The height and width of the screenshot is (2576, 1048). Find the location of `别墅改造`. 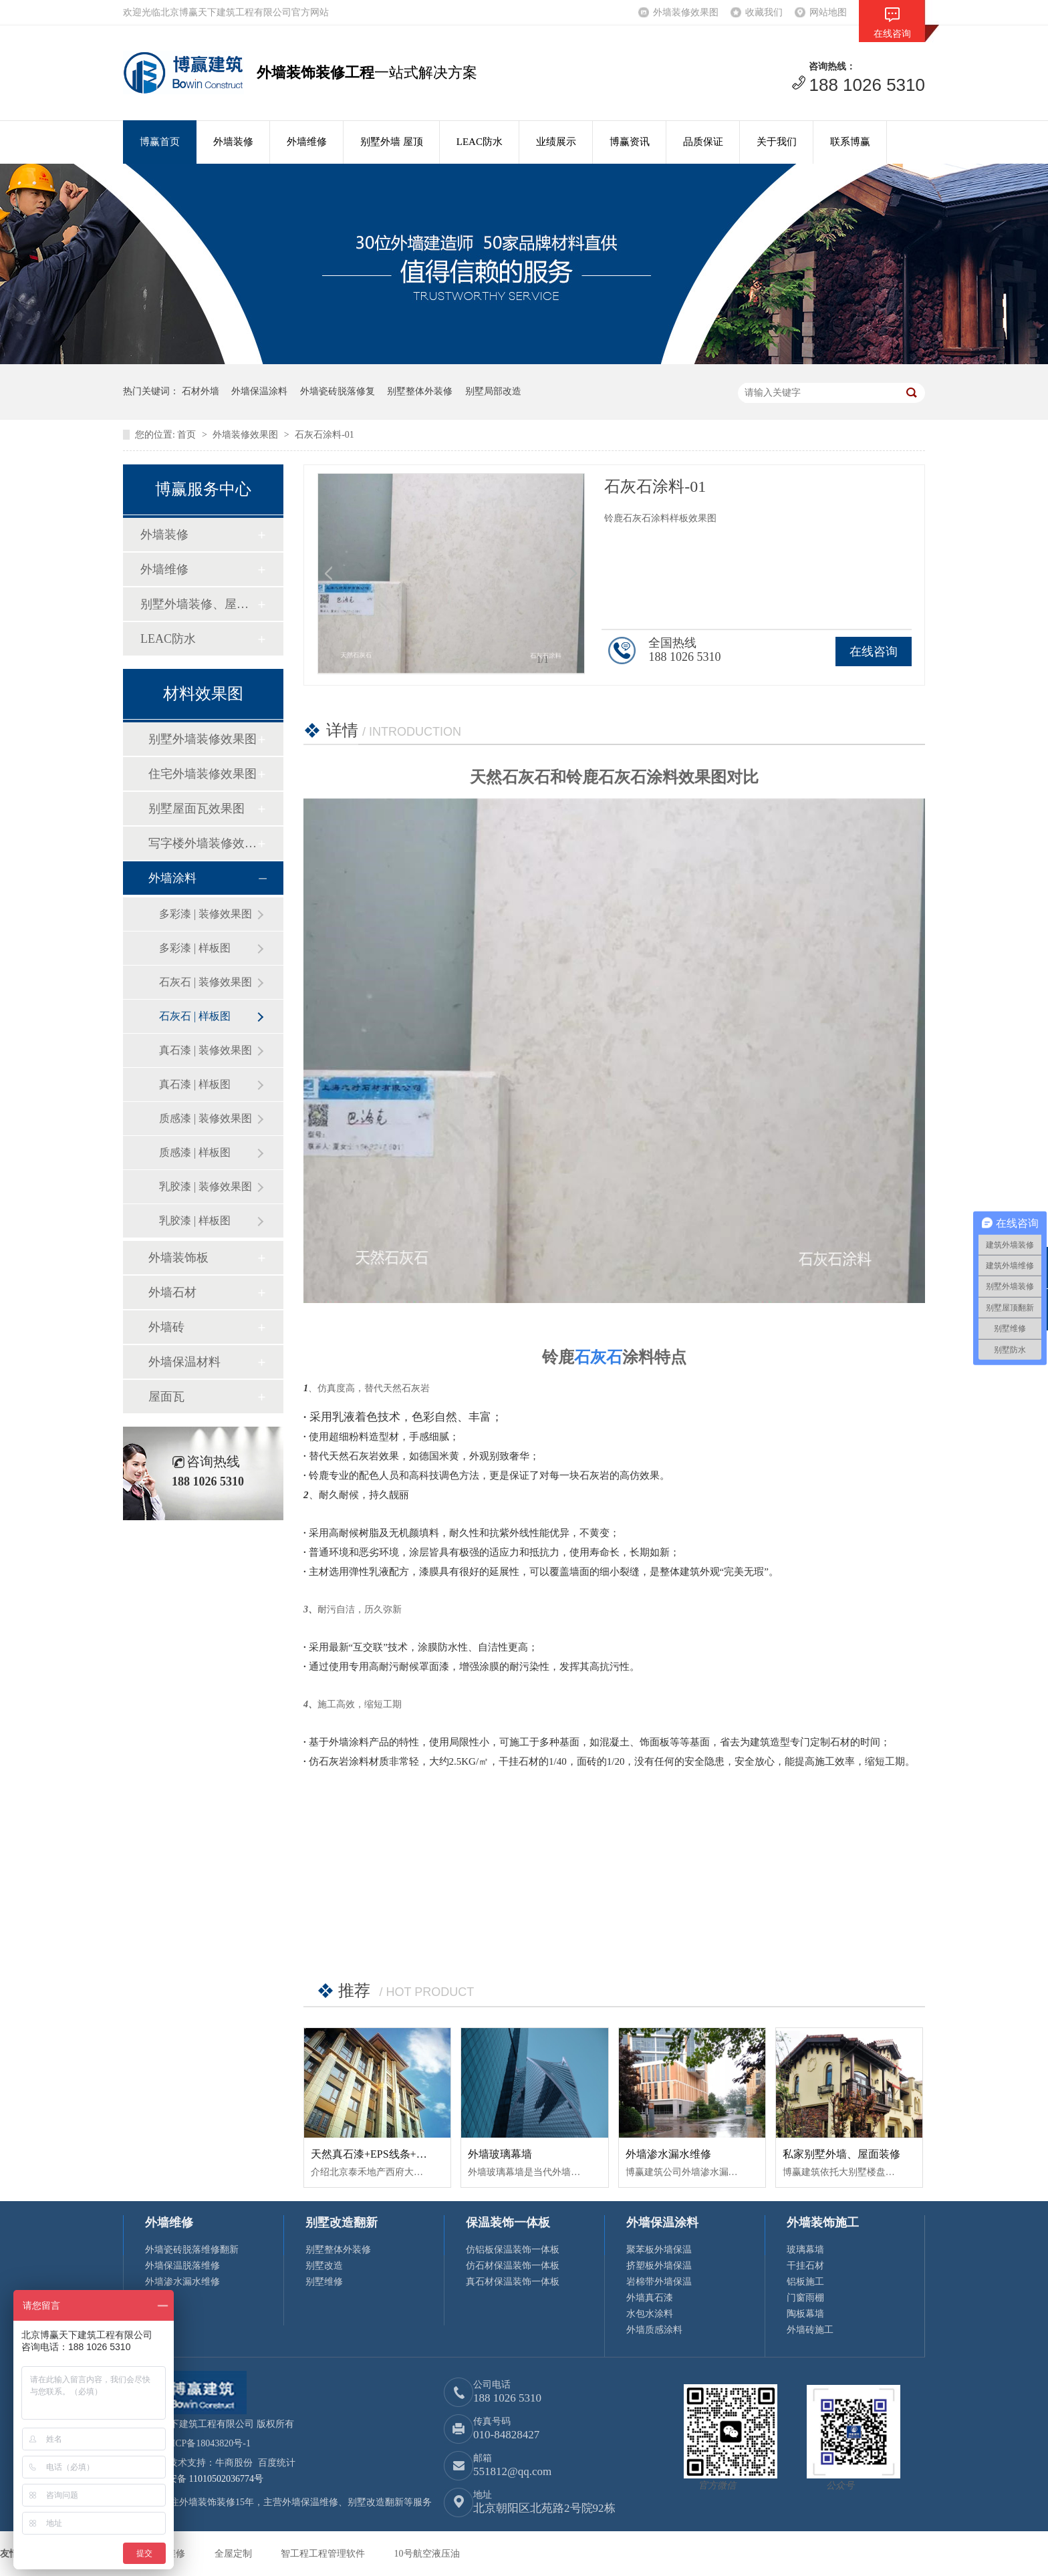

别墅改造 is located at coordinates (324, 2266).